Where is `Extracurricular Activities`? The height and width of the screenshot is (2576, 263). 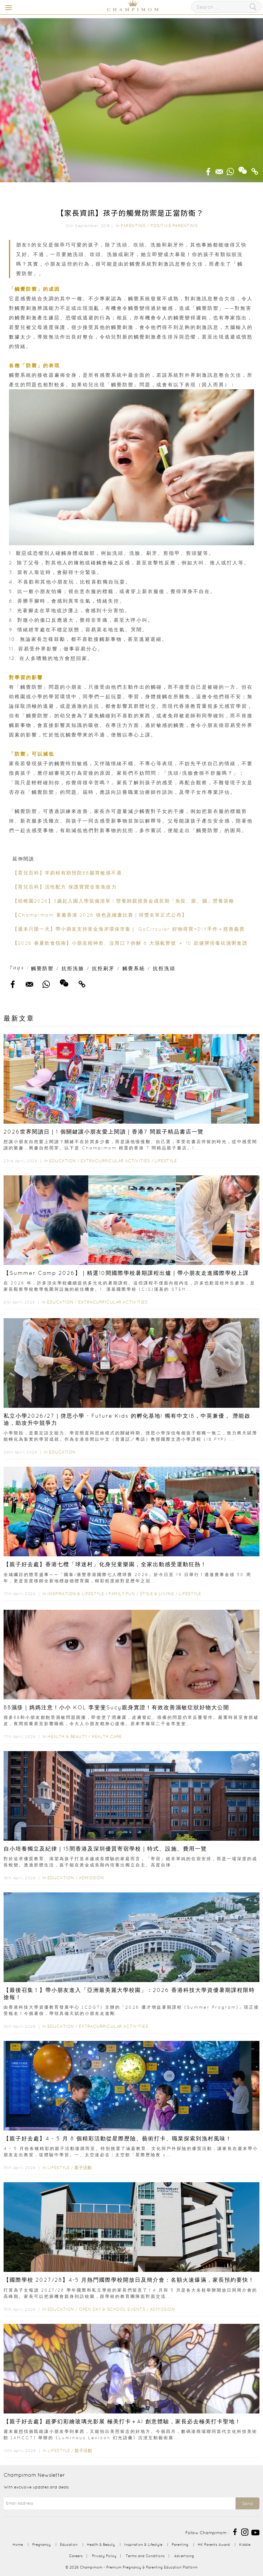 Extracurricular Activities is located at coordinates (115, 1160).